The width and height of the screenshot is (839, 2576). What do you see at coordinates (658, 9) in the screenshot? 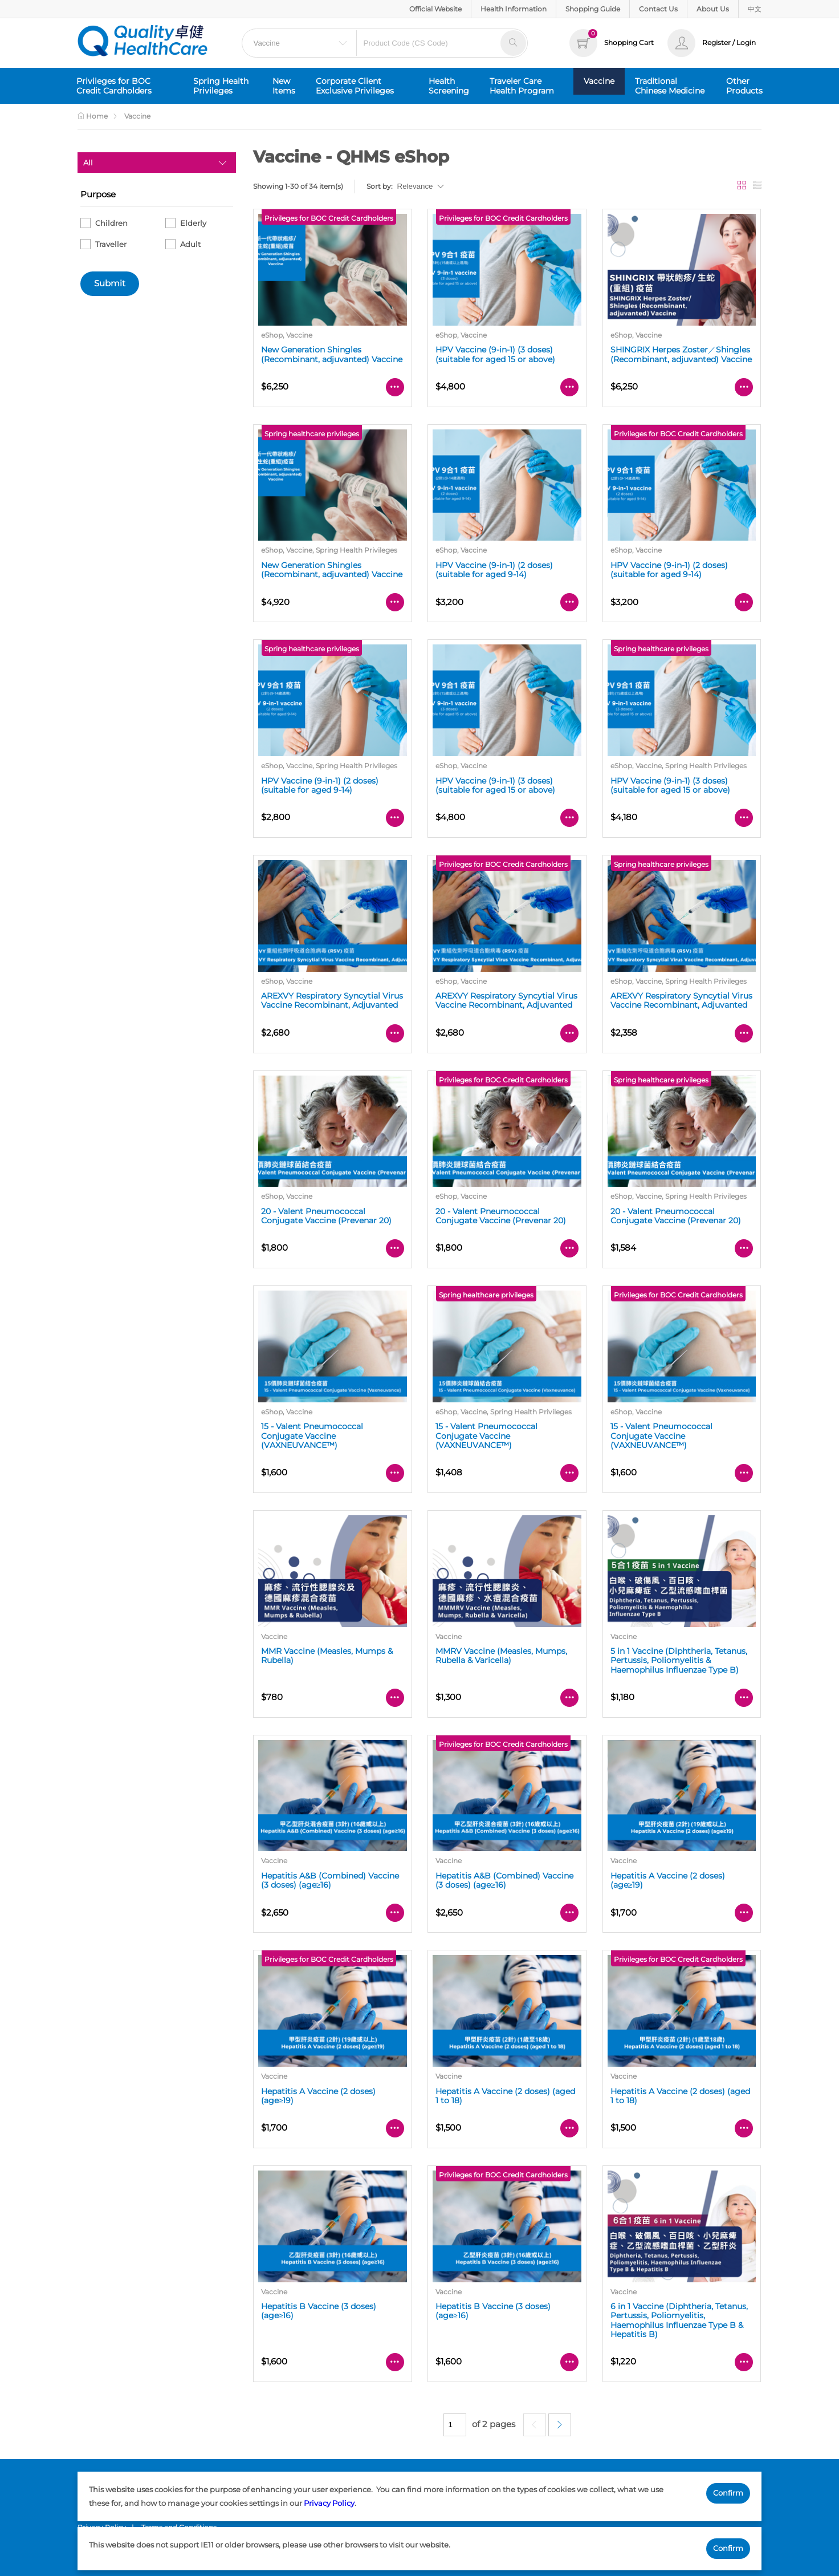
I see `Contact Us` at bounding box center [658, 9].